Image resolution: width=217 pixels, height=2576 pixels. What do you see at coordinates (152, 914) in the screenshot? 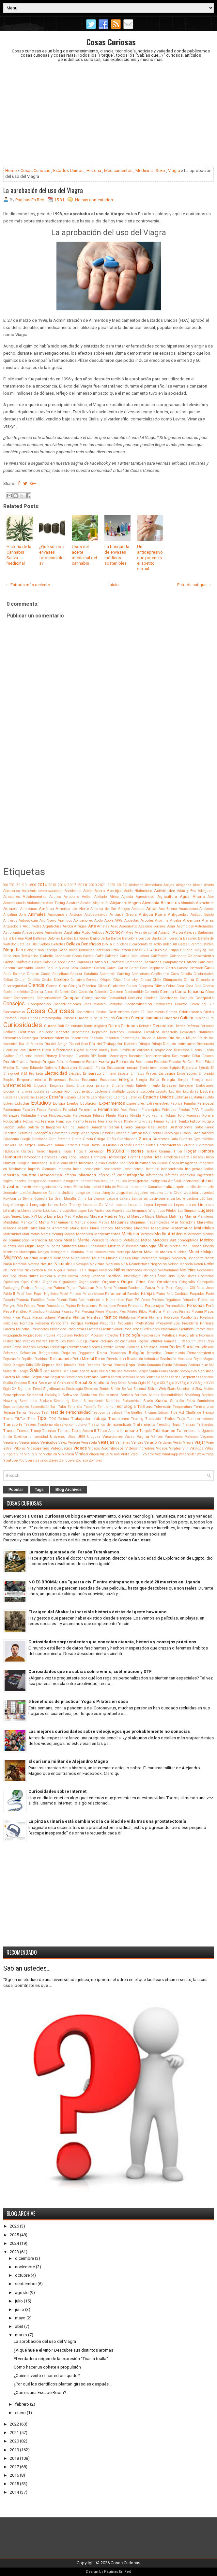
I see `Antigua Roma` at bounding box center [152, 914].